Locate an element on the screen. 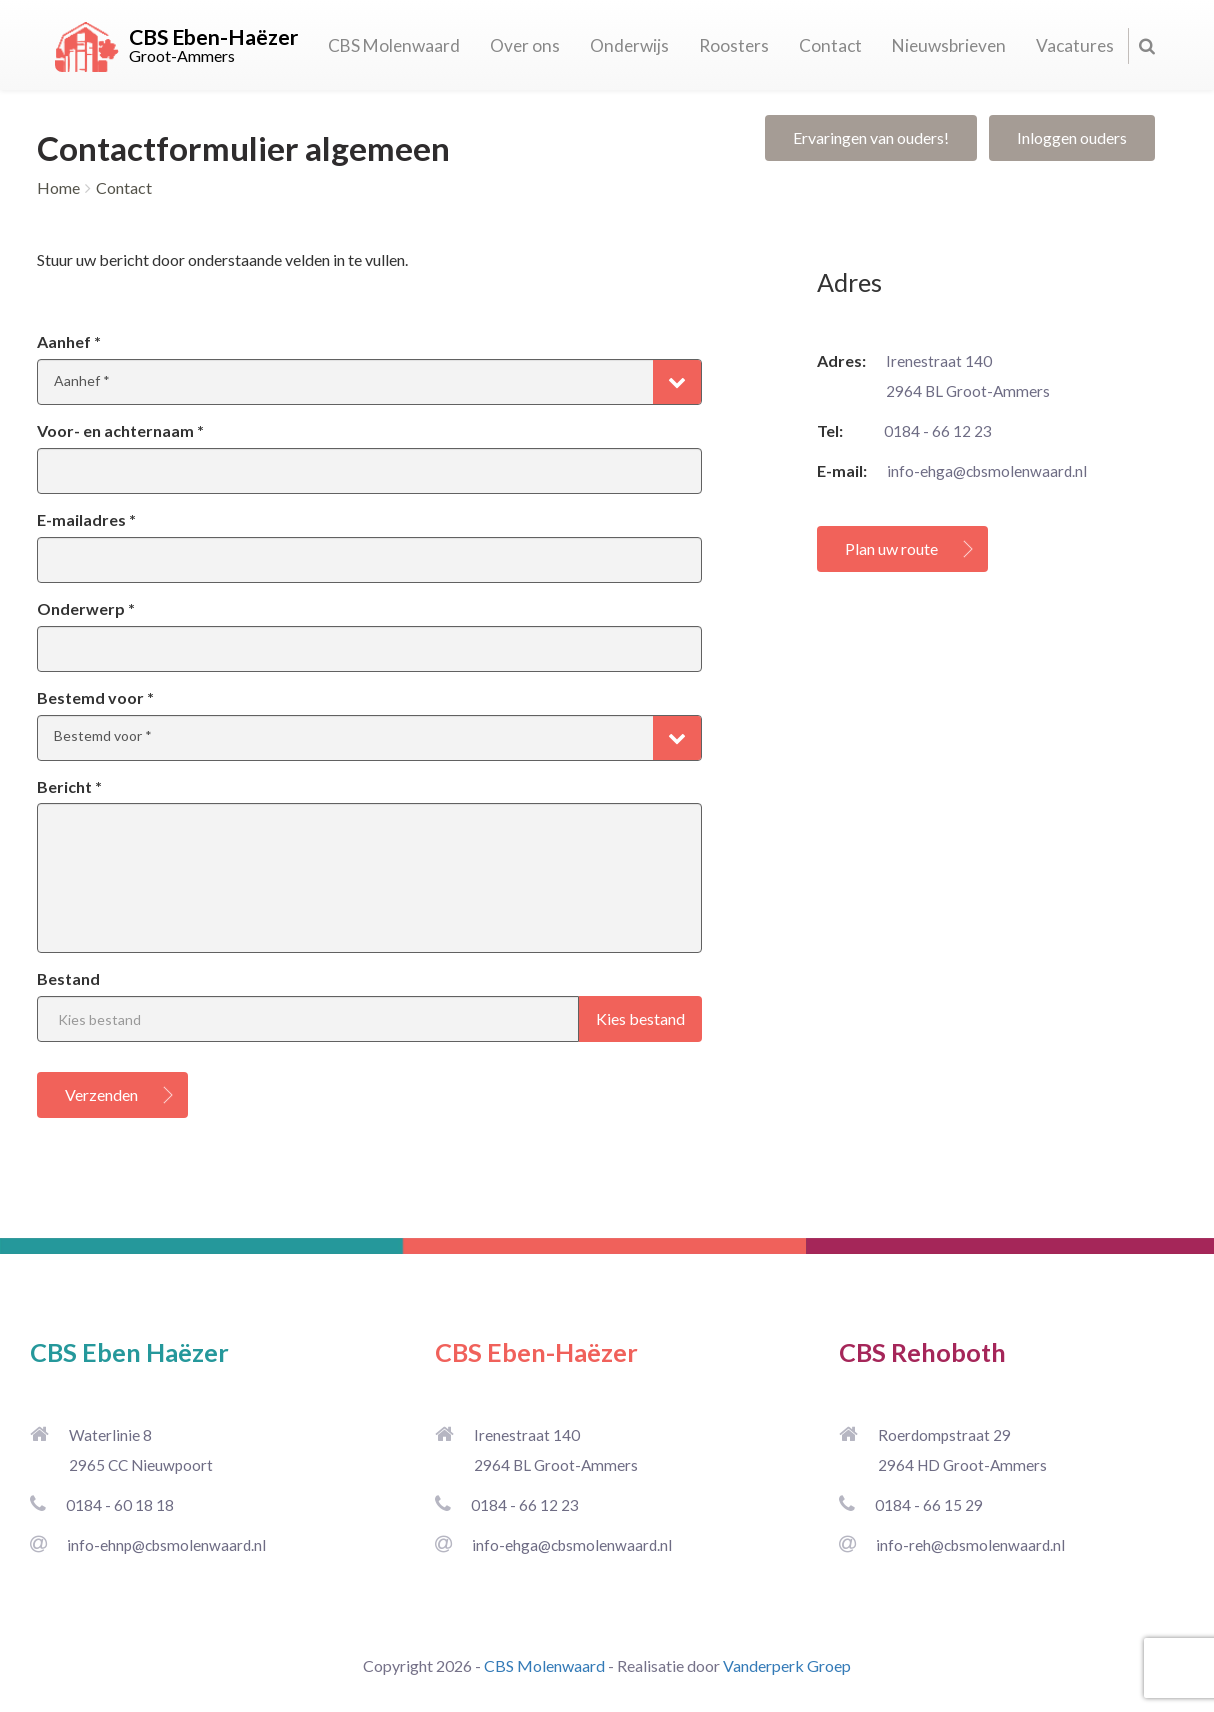 Image resolution: width=1214 pixels, height=1712 pixels. info-ehga@cbsmolenwaard.nl is located at coordinates (987, 471).